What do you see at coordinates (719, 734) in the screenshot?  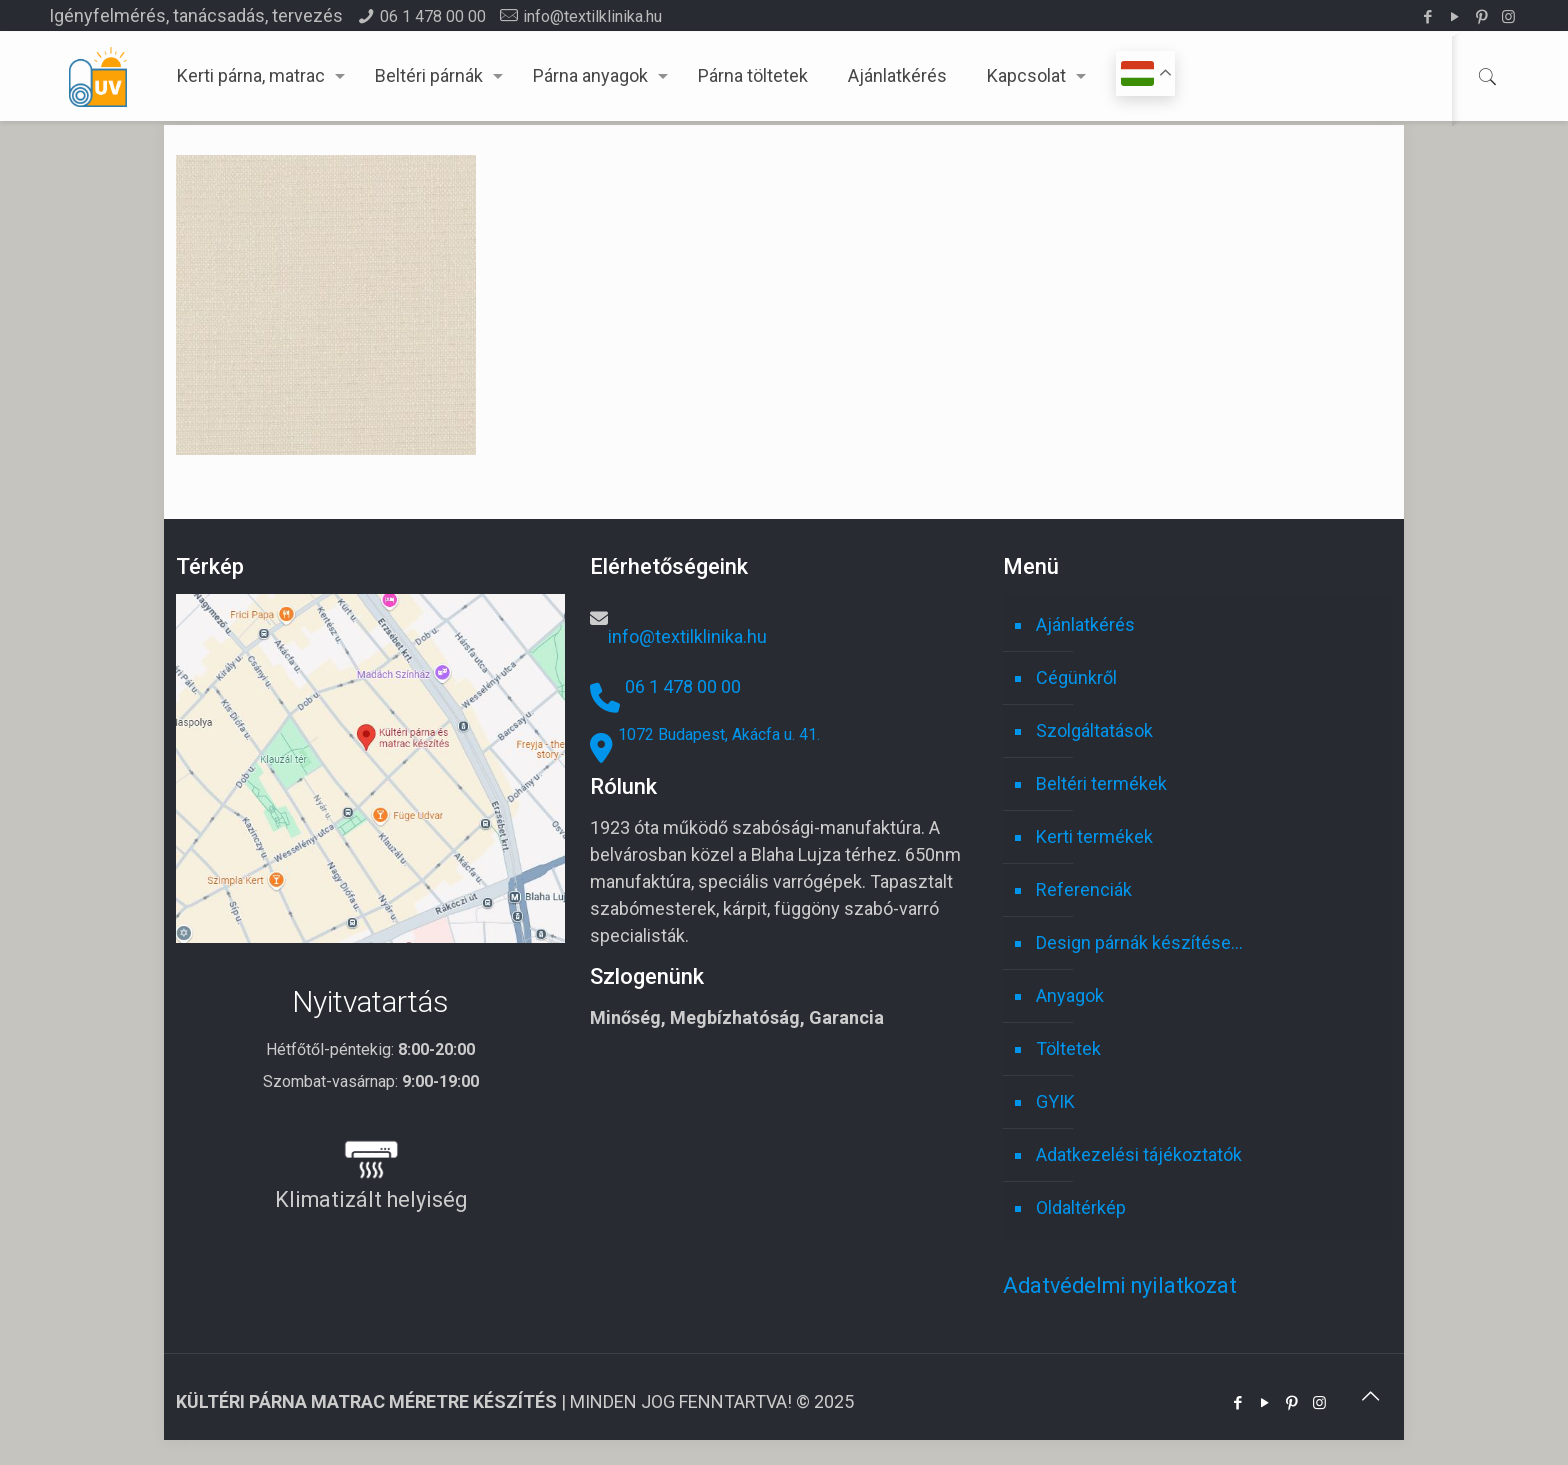 I see `1072 Budapest, Akácfa u. 41.` at bounding box center [719, 734].